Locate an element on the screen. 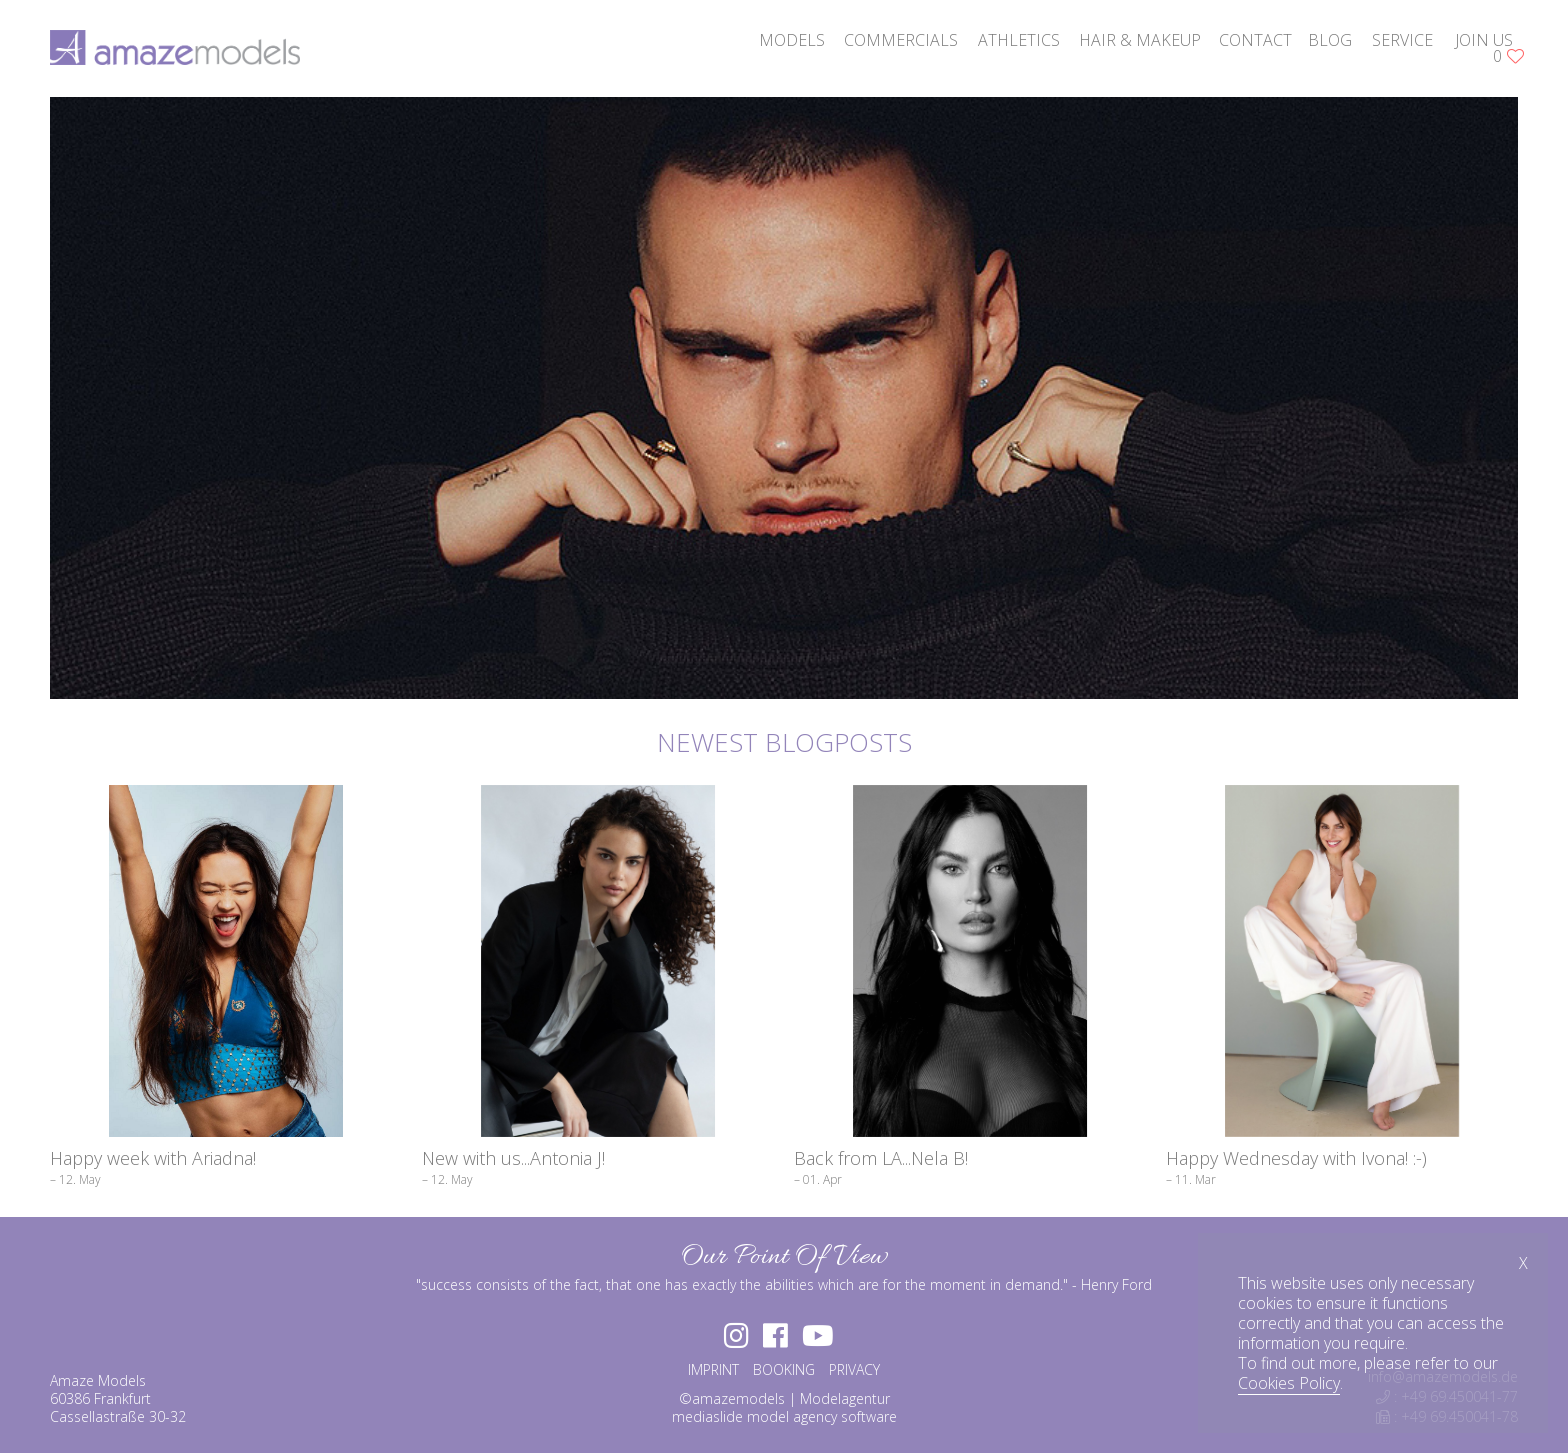 The image size is (1568, 1453). commercials is located at coordinates (901, 40).